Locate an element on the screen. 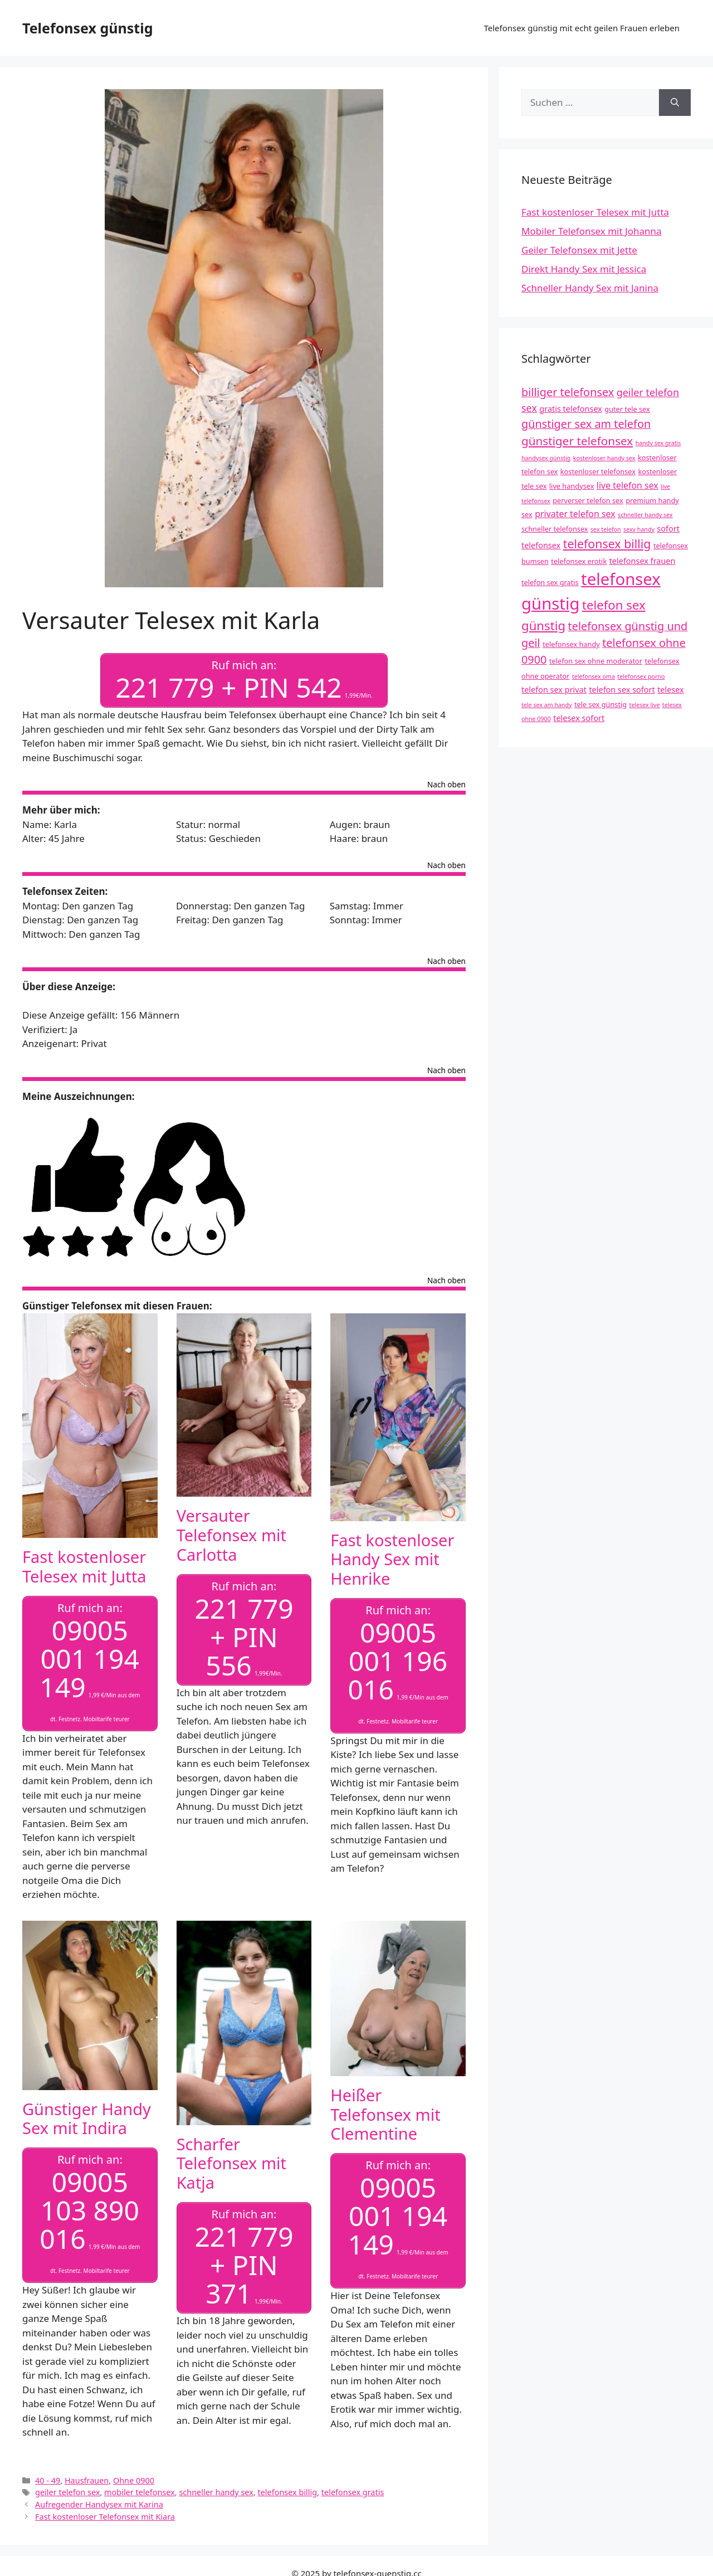 This screenshot has height=2576, width=713. Fast kostenloser Handy Sex mit Henrike is located at coordinates (392, 1559).